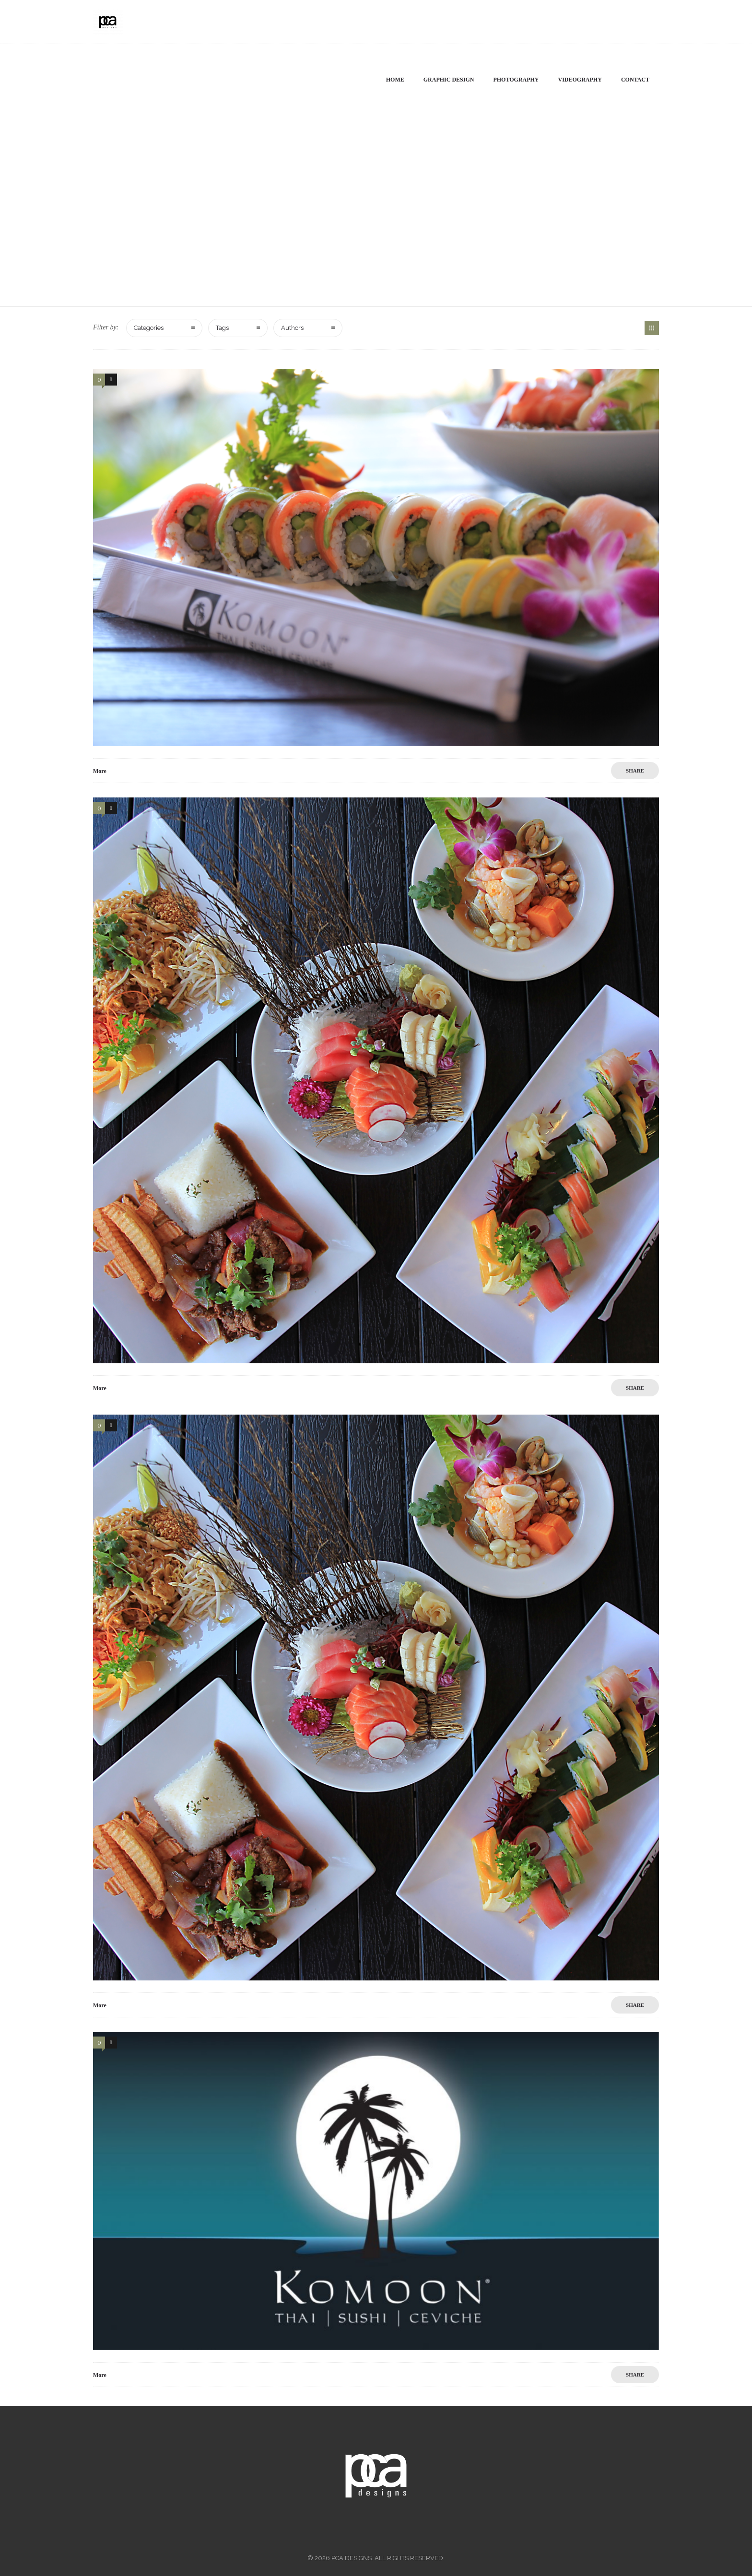  Describe the element at coordinates (395, 79) in the screenshot. I see `Home` at that location.